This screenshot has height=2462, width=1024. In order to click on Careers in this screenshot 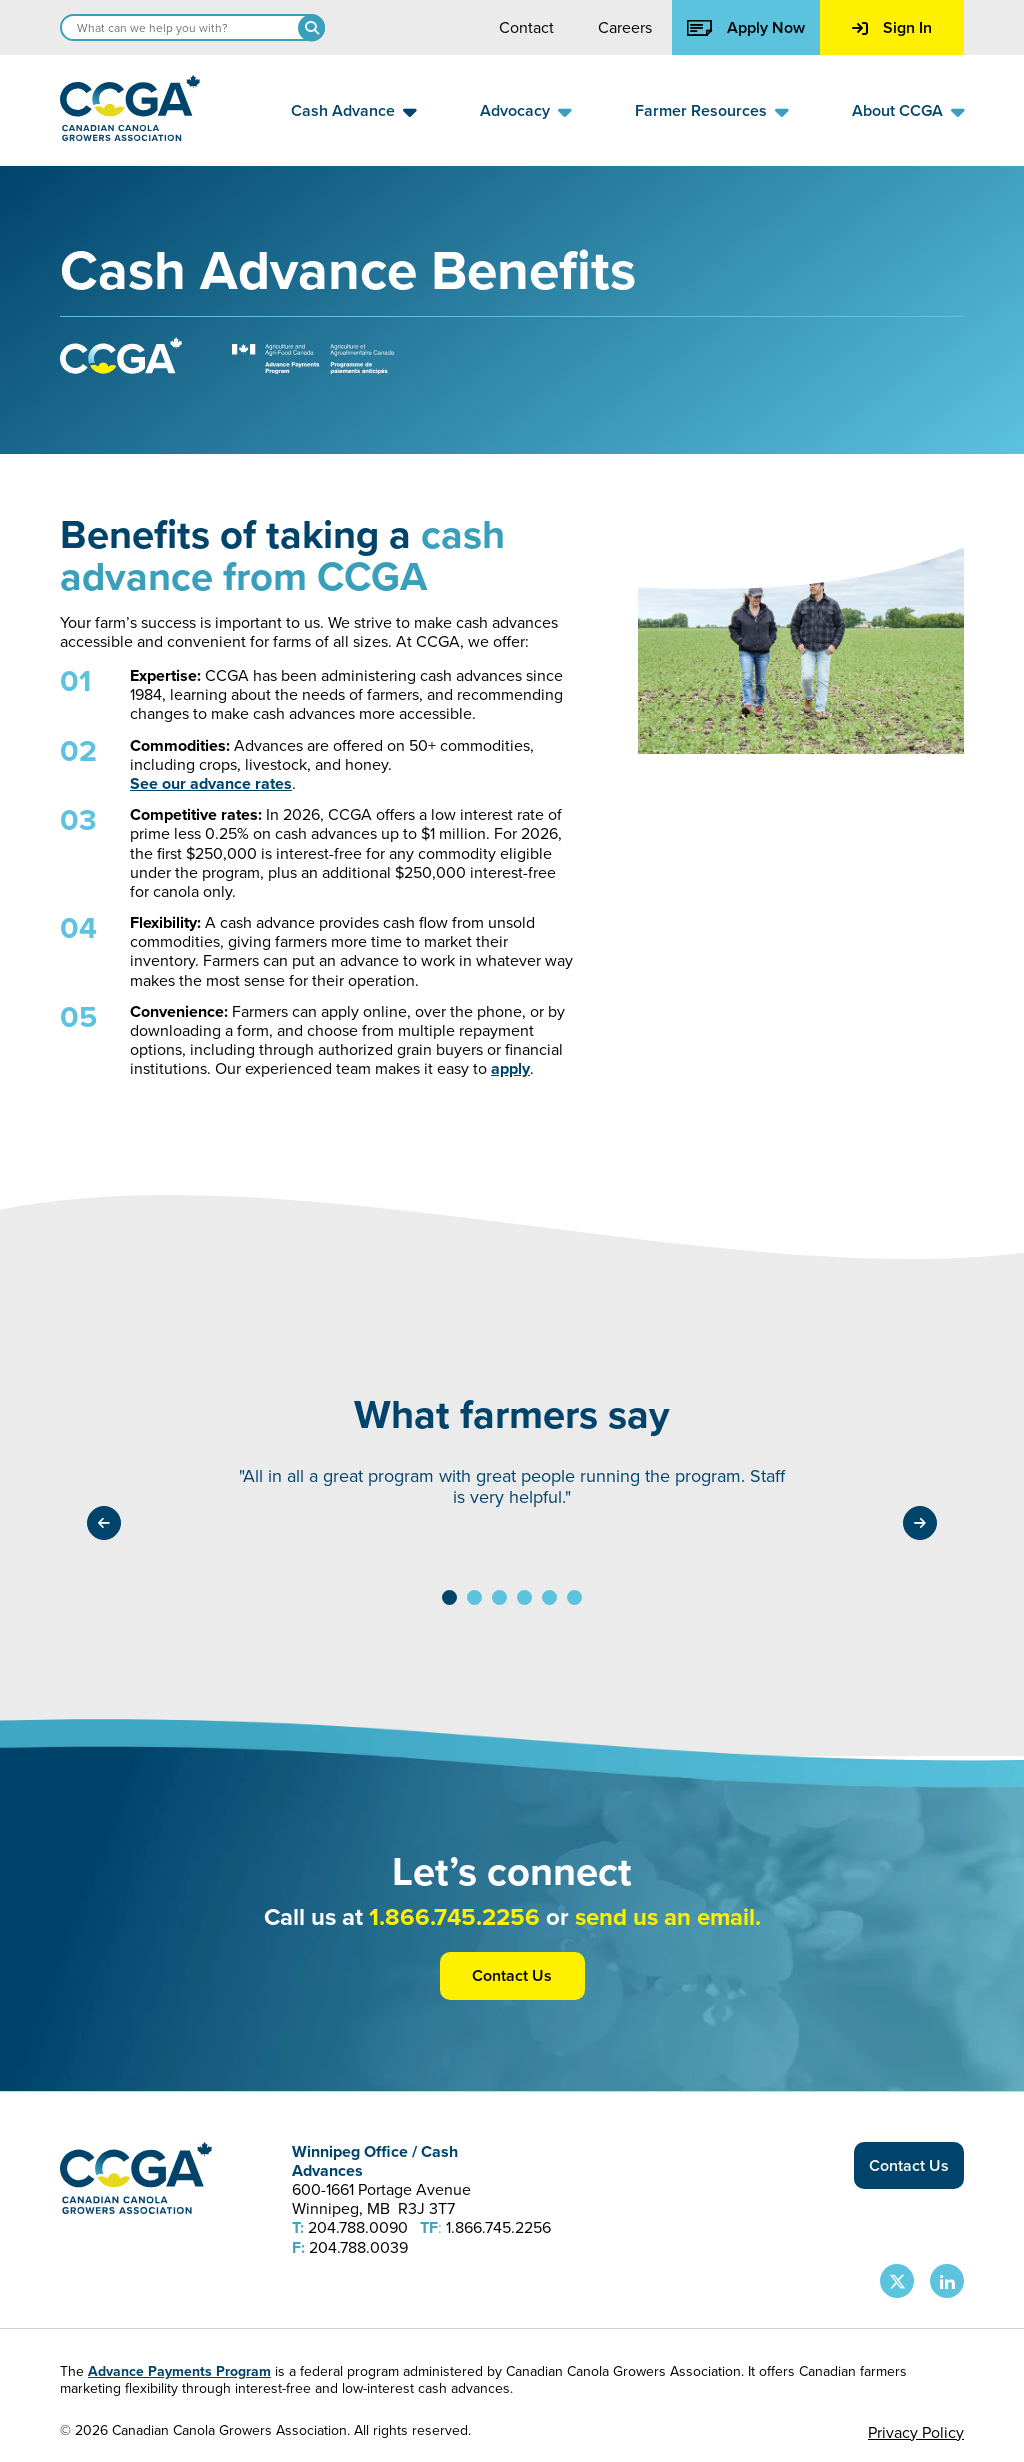, I will do `click(625, 27)`.